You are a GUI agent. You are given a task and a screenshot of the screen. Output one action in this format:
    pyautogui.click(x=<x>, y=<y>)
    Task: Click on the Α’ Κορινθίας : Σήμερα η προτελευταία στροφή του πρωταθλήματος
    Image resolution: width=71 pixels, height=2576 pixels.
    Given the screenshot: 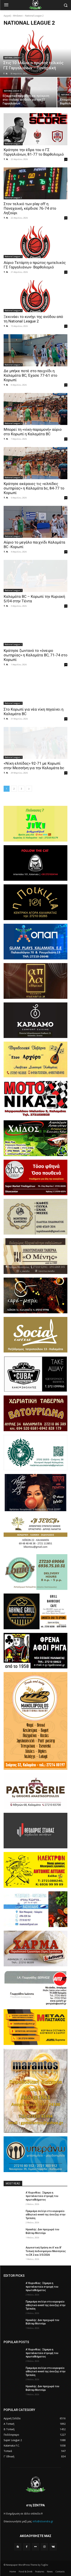 What is the action you would take?
    pyautogui.click(x=42, y=2196)
    